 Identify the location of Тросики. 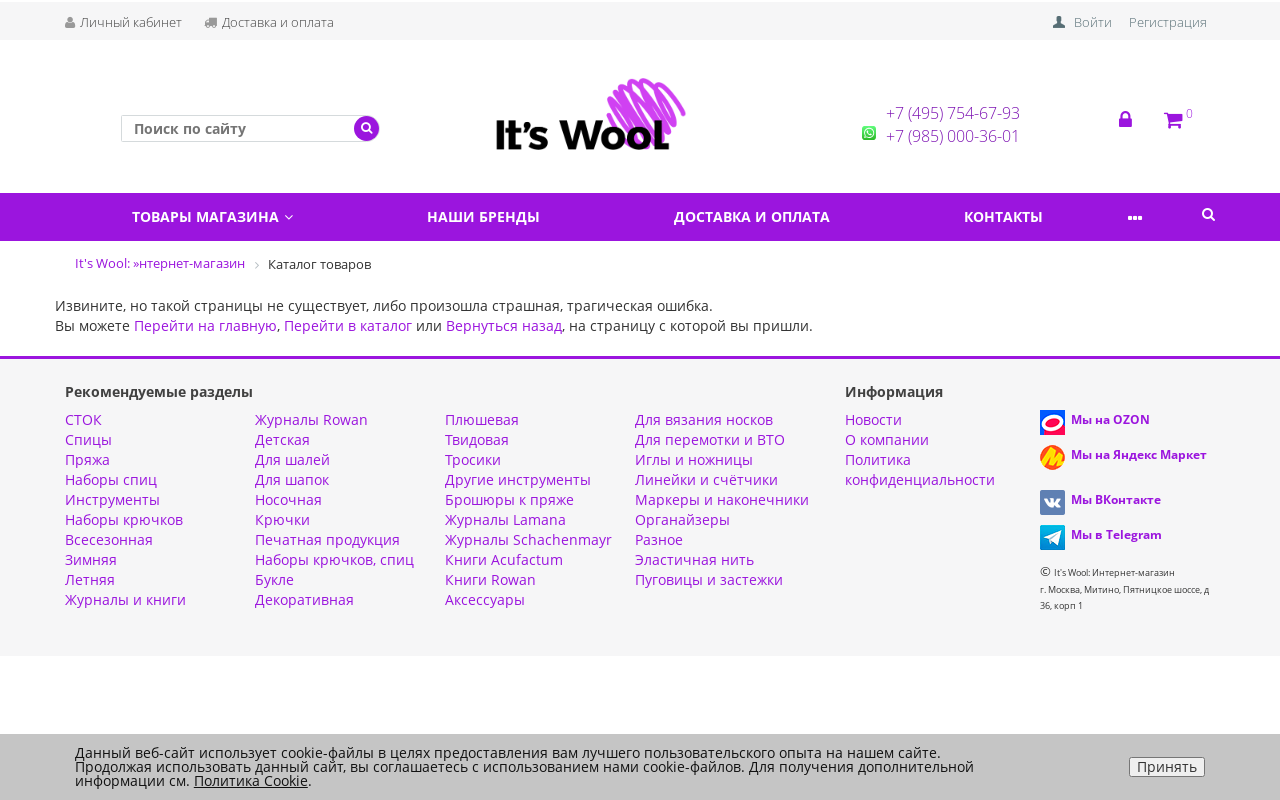
(473, 459).